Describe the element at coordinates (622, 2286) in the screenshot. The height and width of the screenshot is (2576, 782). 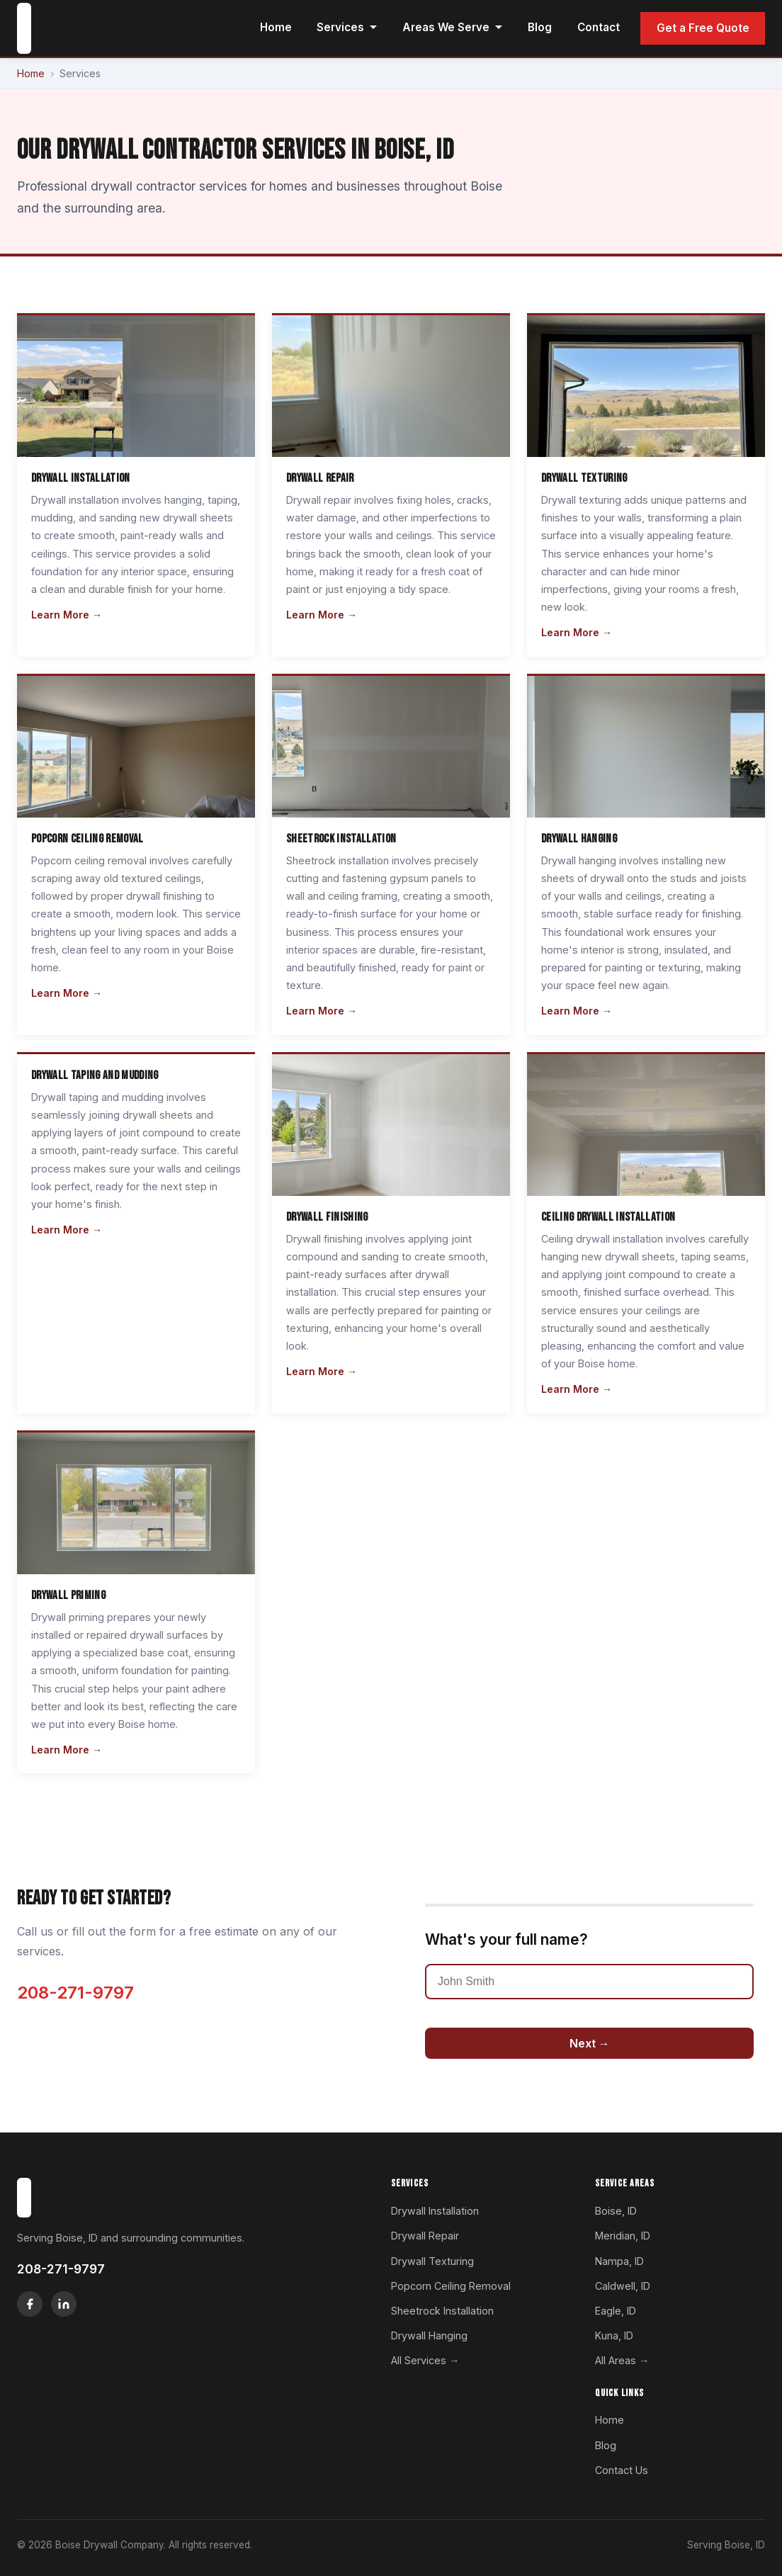
I see `Caldwell, ID` at that location.